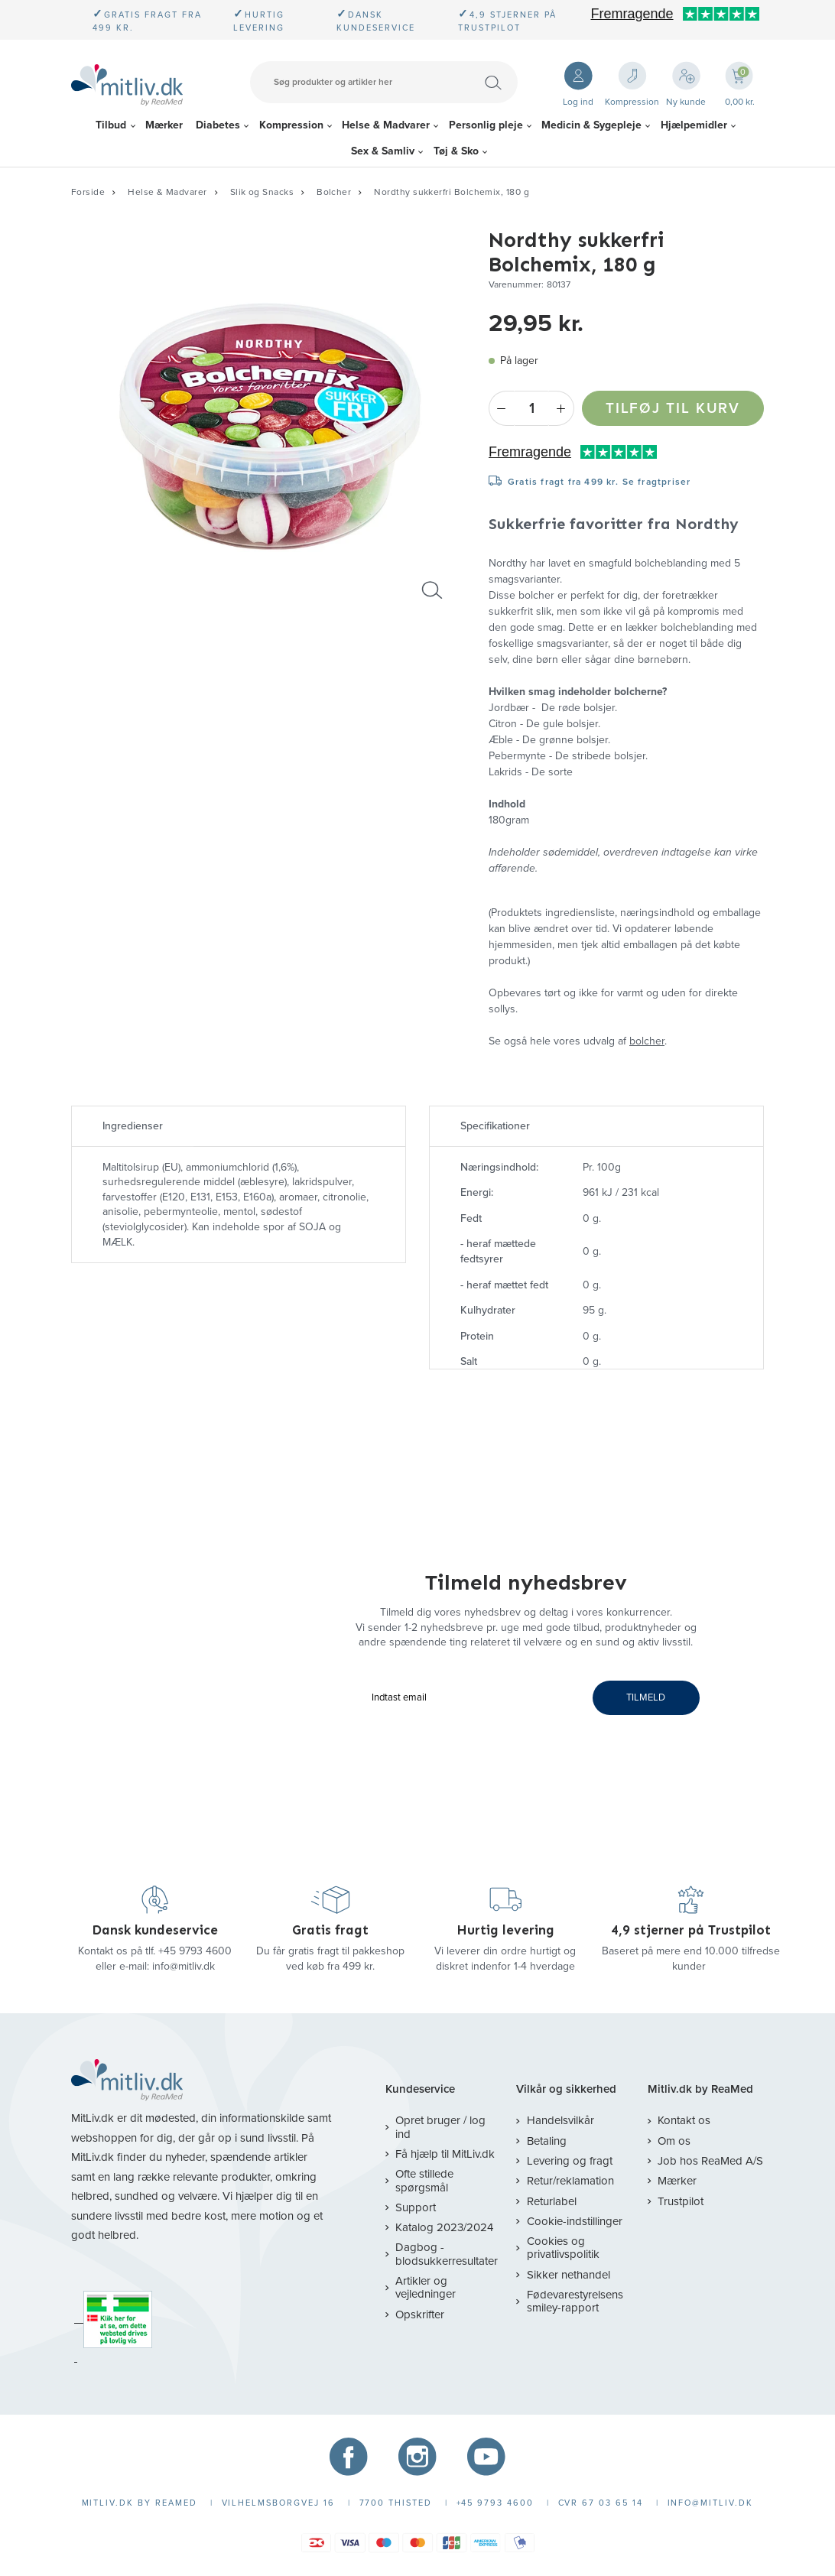 This screenshot has width=835, height=2576. What do you see at coordinates (218, 125) in the screenshot?
I see `Diabetes` at bounding box center [218, 125].